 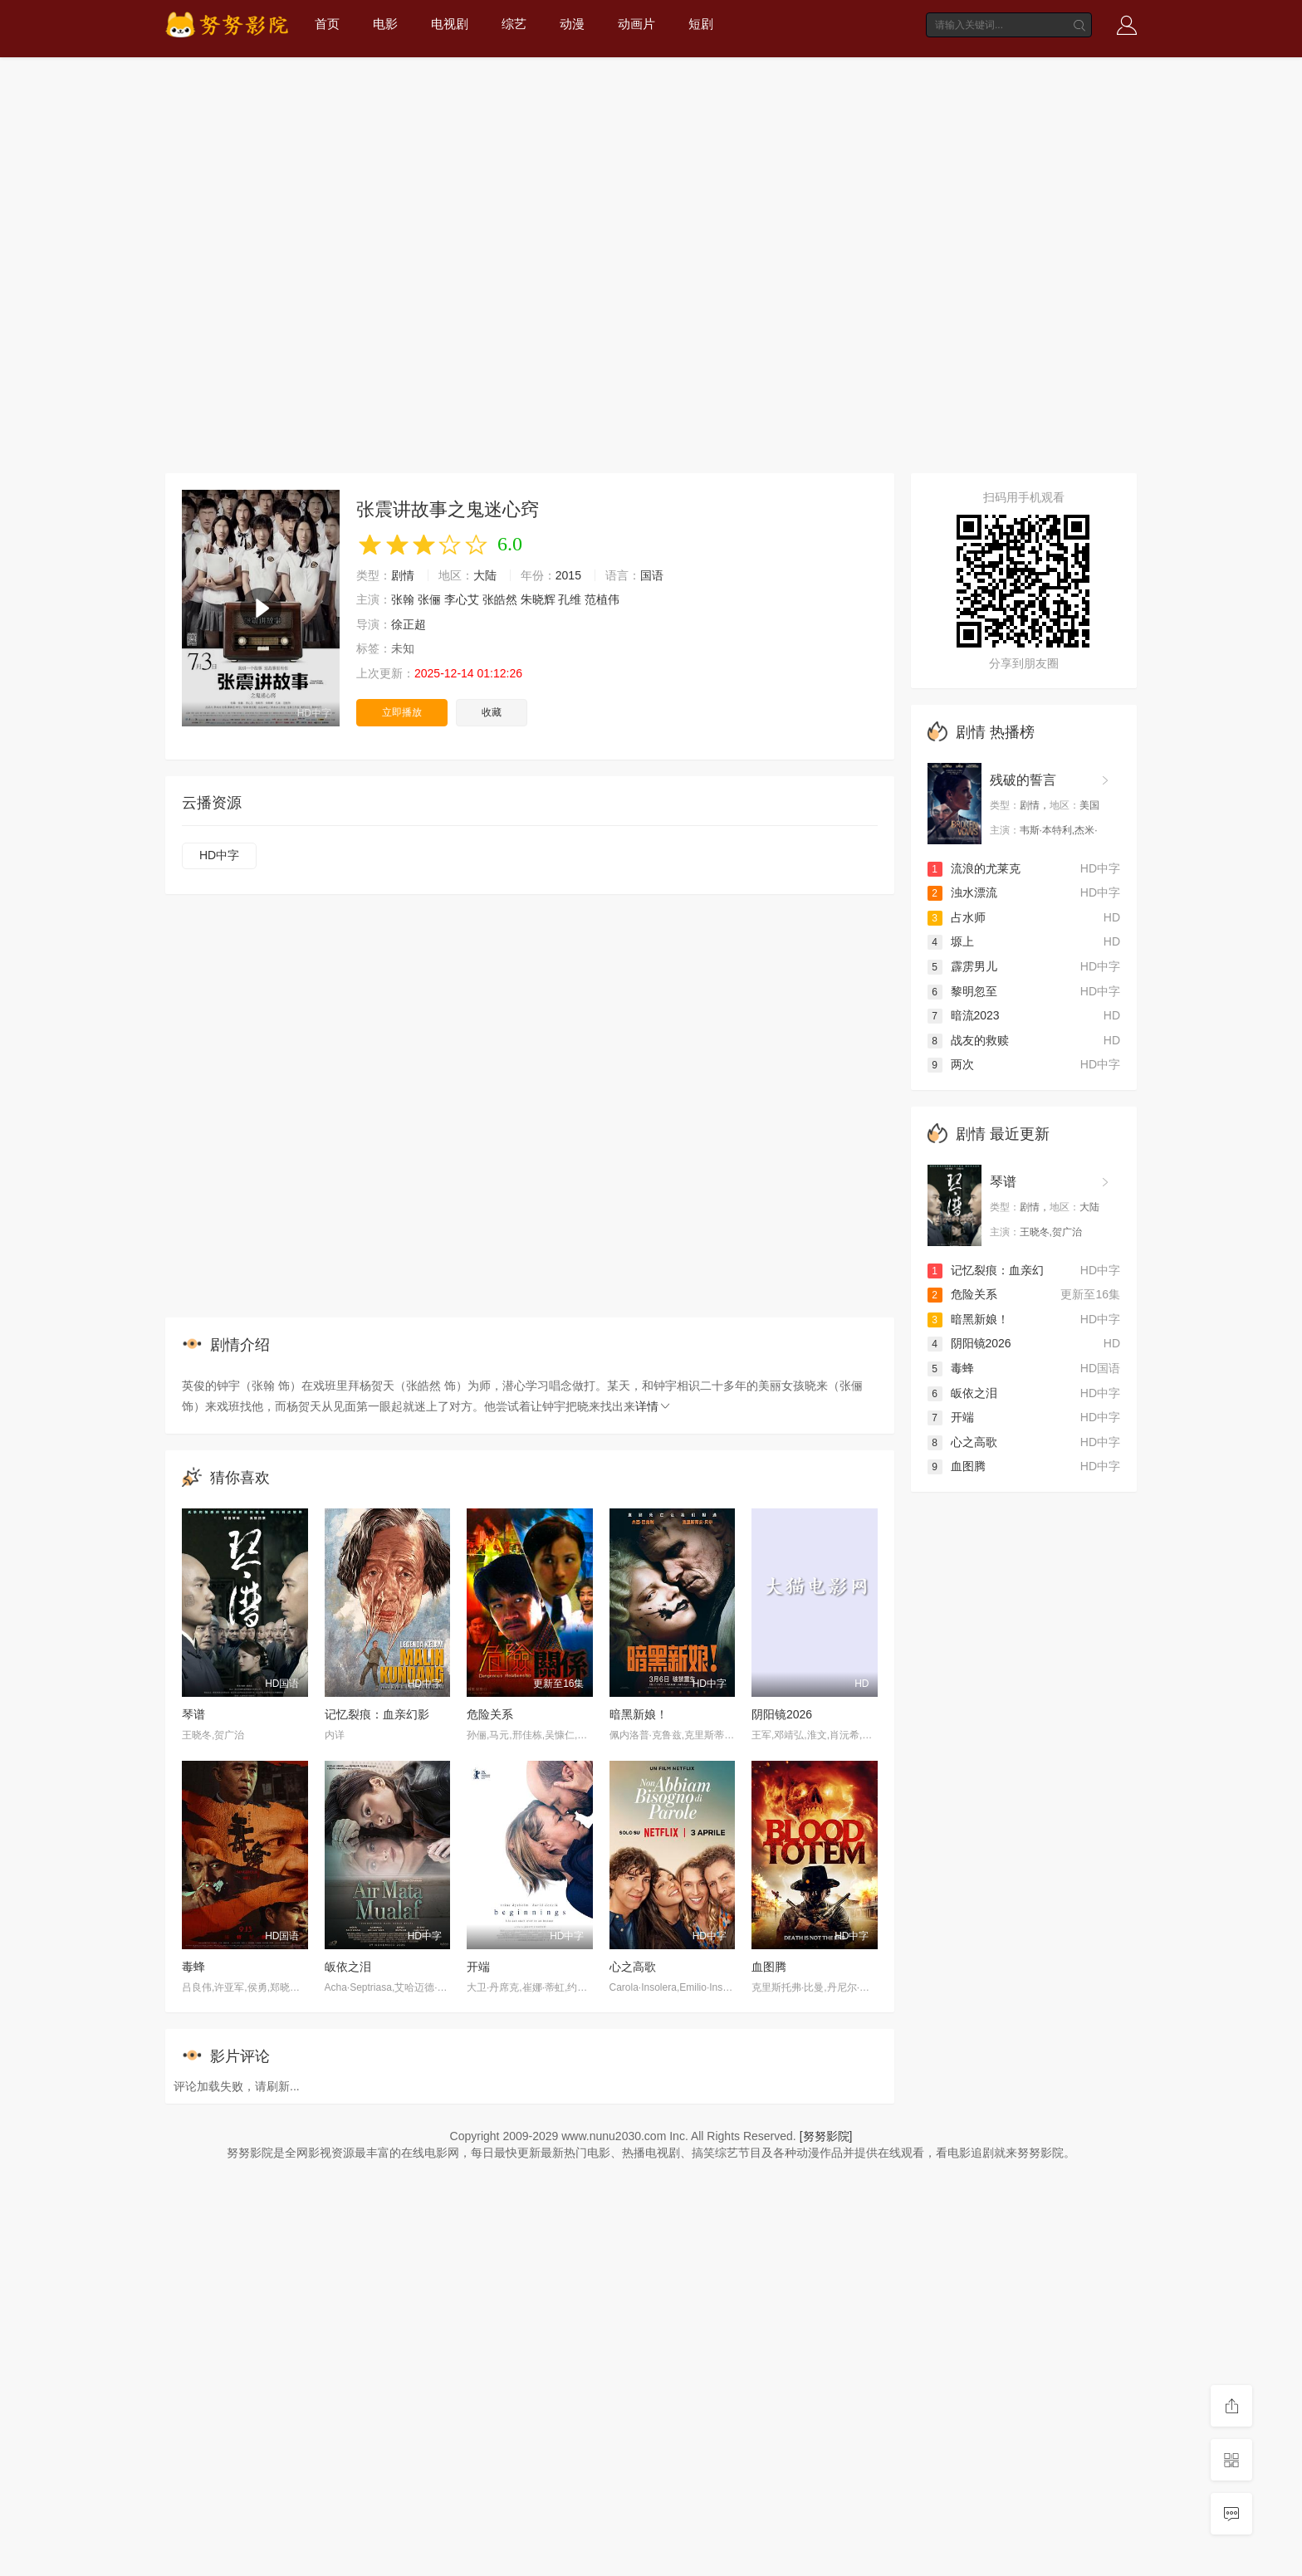 I want to click on 两次, so click(x=951, y=1064).